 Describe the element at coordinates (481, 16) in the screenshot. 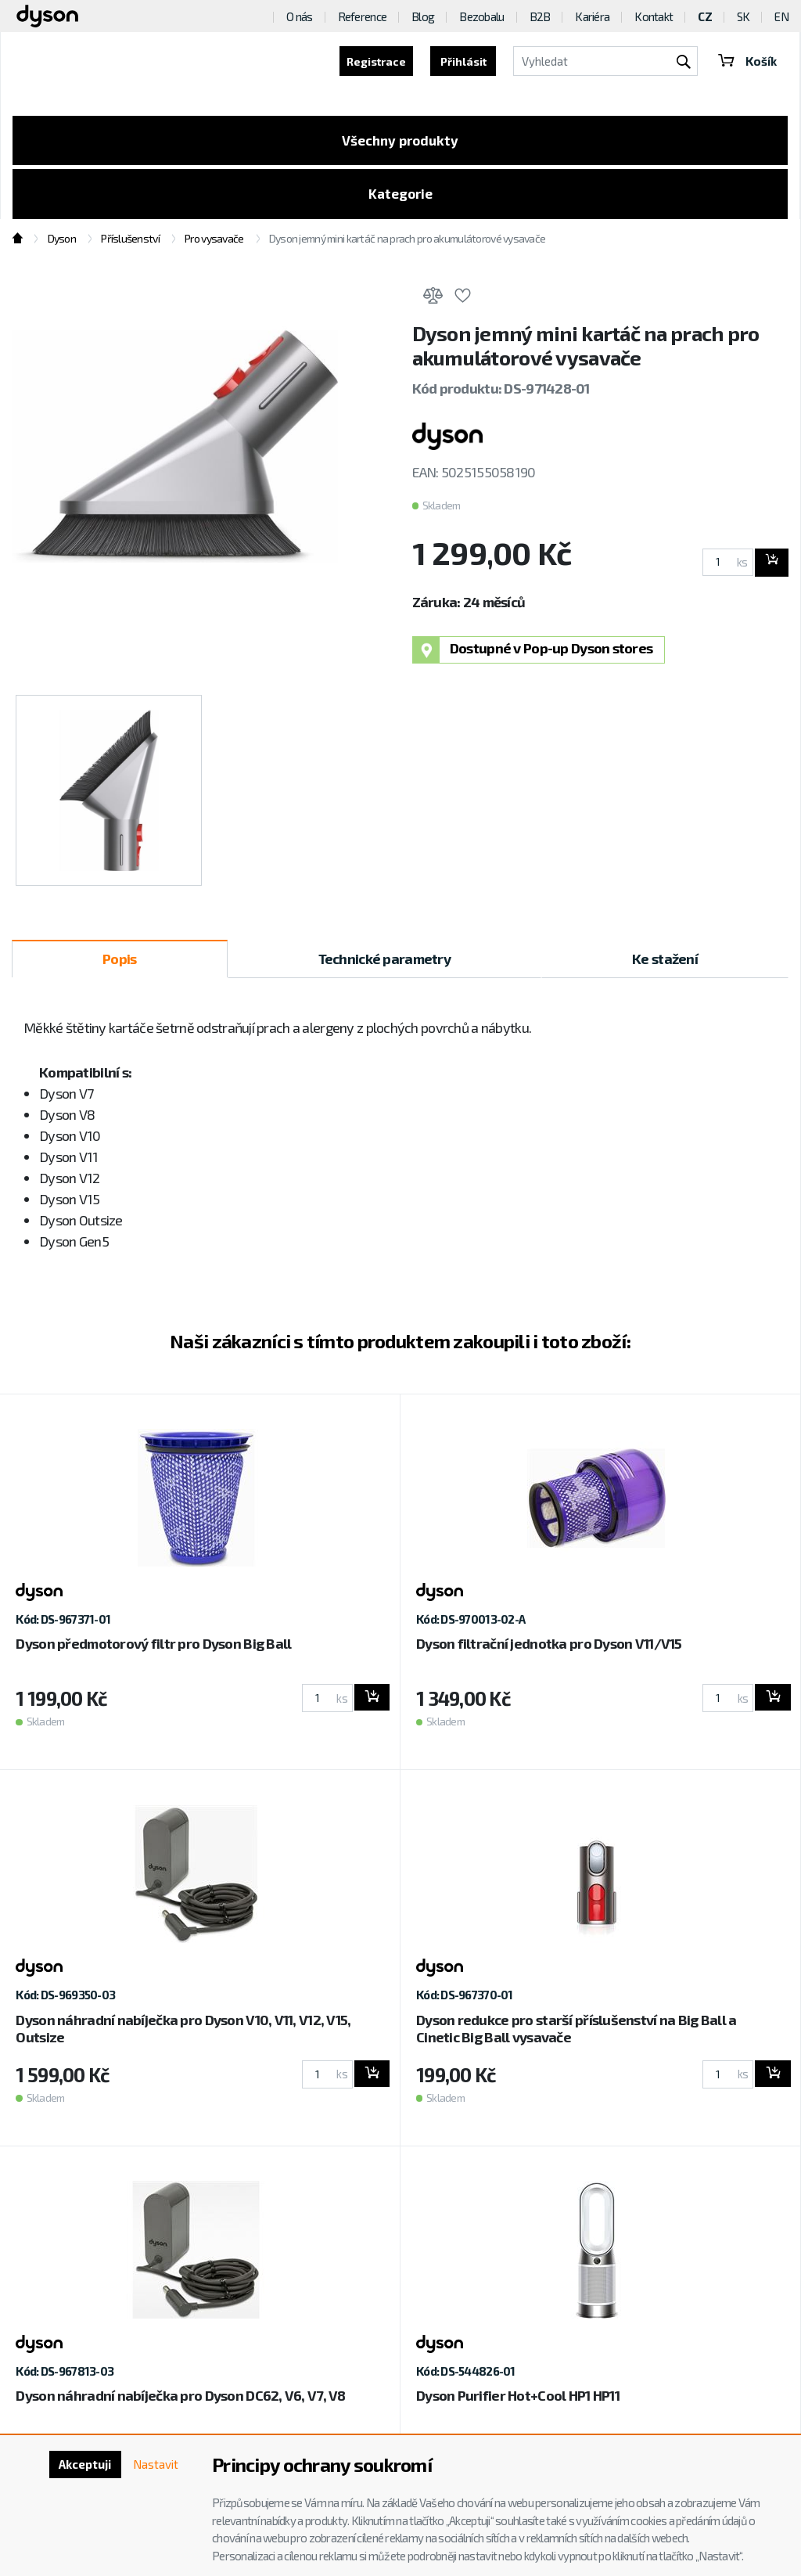

I see `Bezobalu` at that location.